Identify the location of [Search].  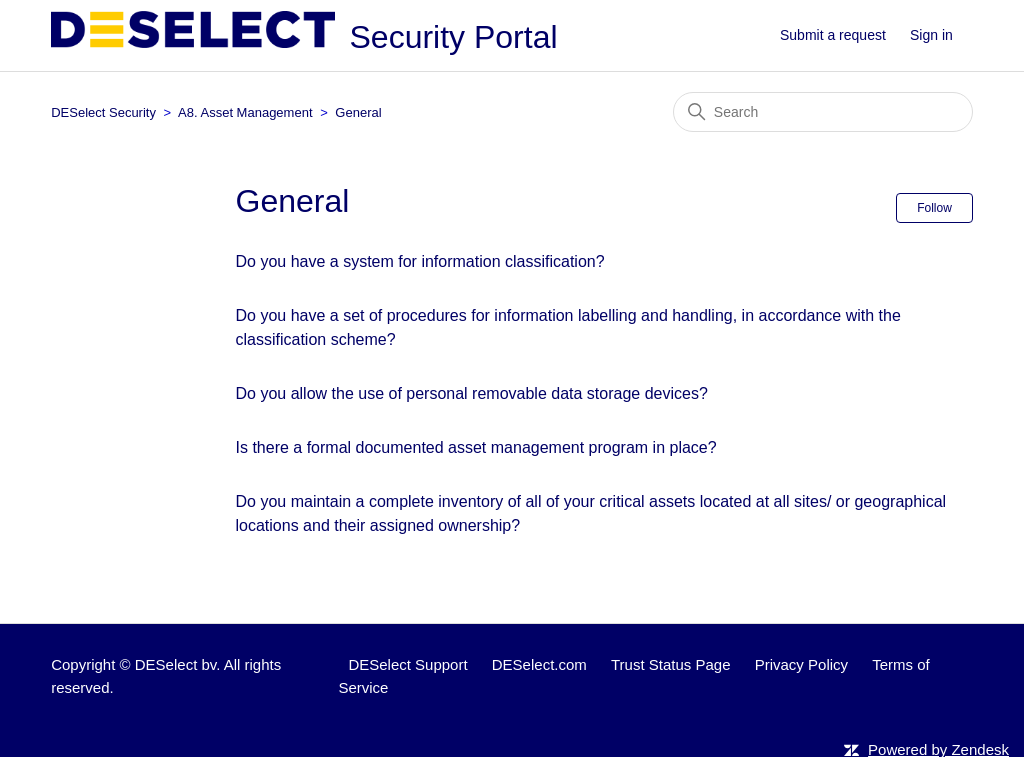
(823, 112).